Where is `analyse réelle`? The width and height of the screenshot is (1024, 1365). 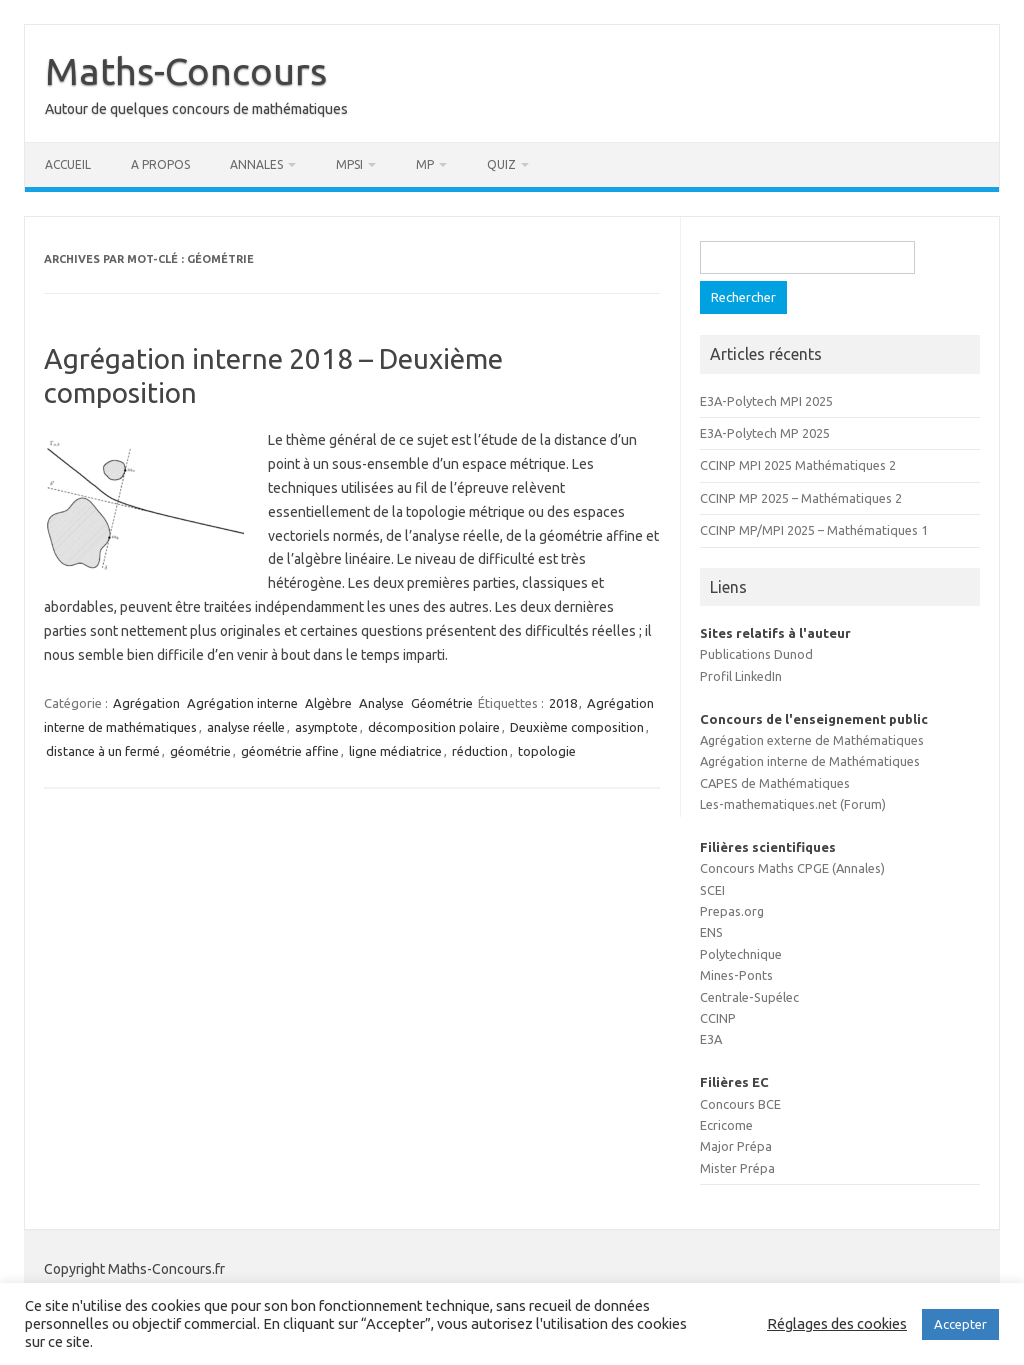 analyse réelle is located at coordinates (246, 727).